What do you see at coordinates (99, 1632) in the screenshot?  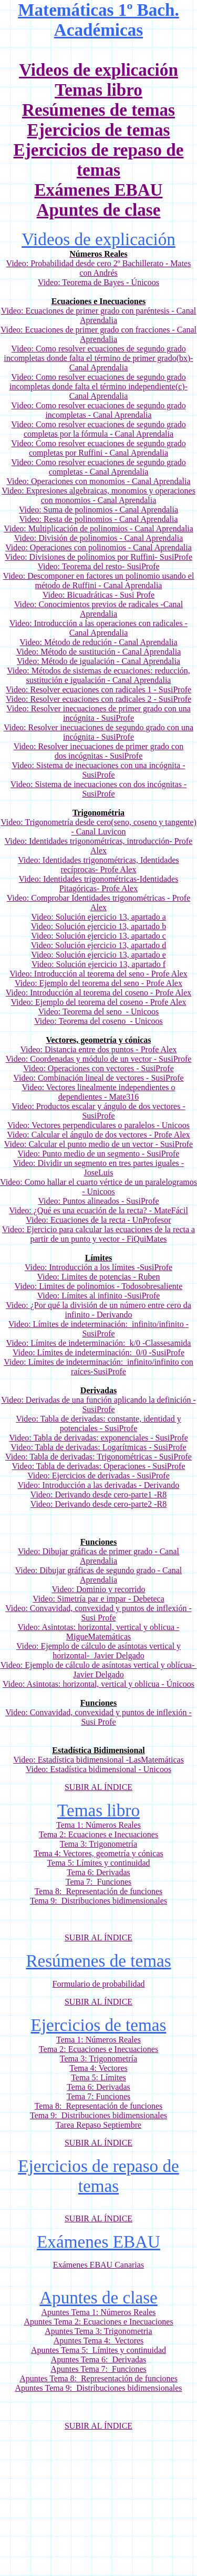 I see `Video: Asintotas: horizontal, vertical y oblicua - MigueMatemáticas` at bounding box center [99, 1632].